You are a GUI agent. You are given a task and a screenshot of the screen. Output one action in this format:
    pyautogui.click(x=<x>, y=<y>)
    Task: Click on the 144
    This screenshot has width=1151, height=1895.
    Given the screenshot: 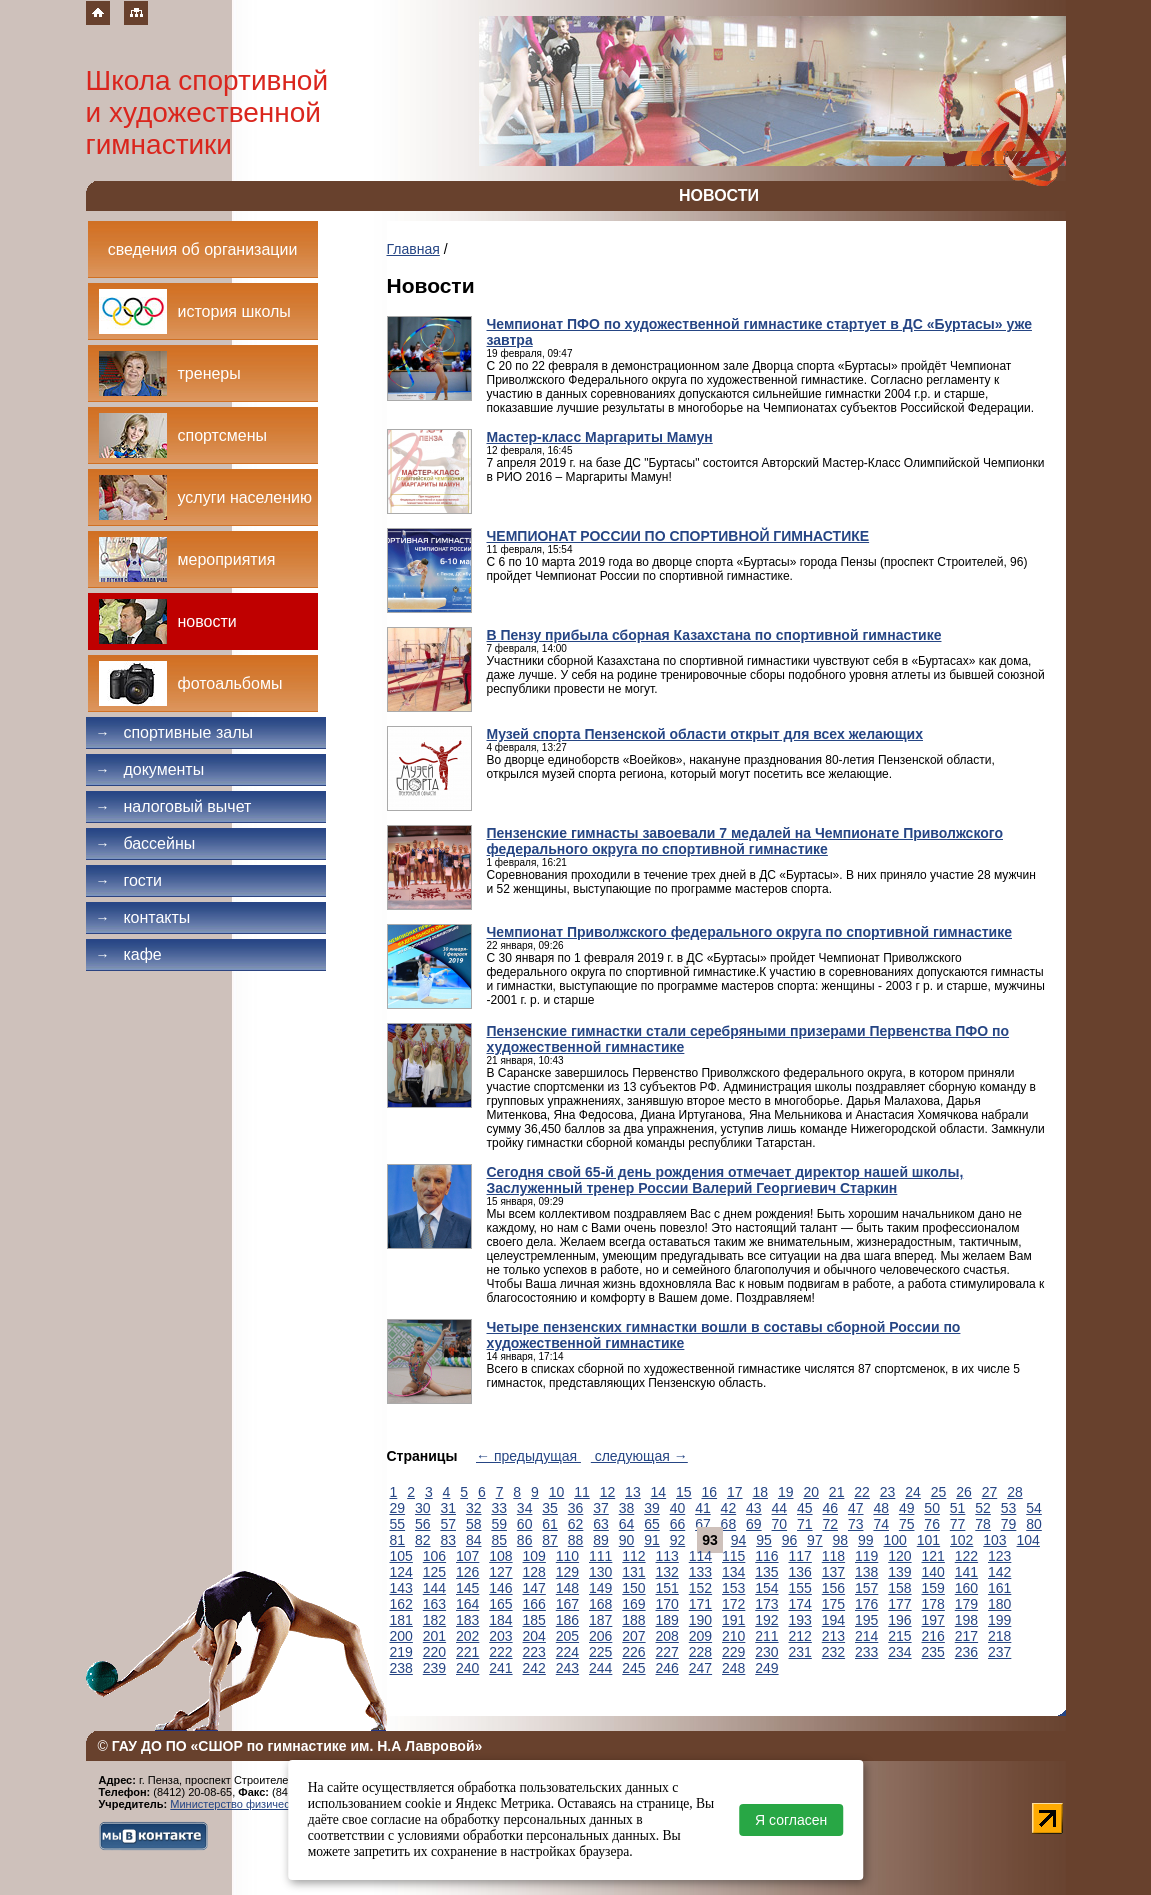 What is the action you would take?
    pyautogui.click(x=434, y=1588)
    